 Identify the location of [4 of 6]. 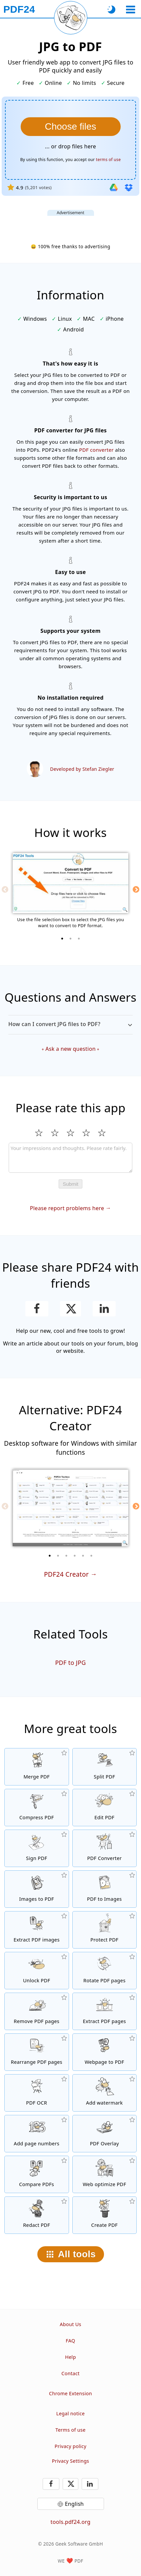
(74, 1555).